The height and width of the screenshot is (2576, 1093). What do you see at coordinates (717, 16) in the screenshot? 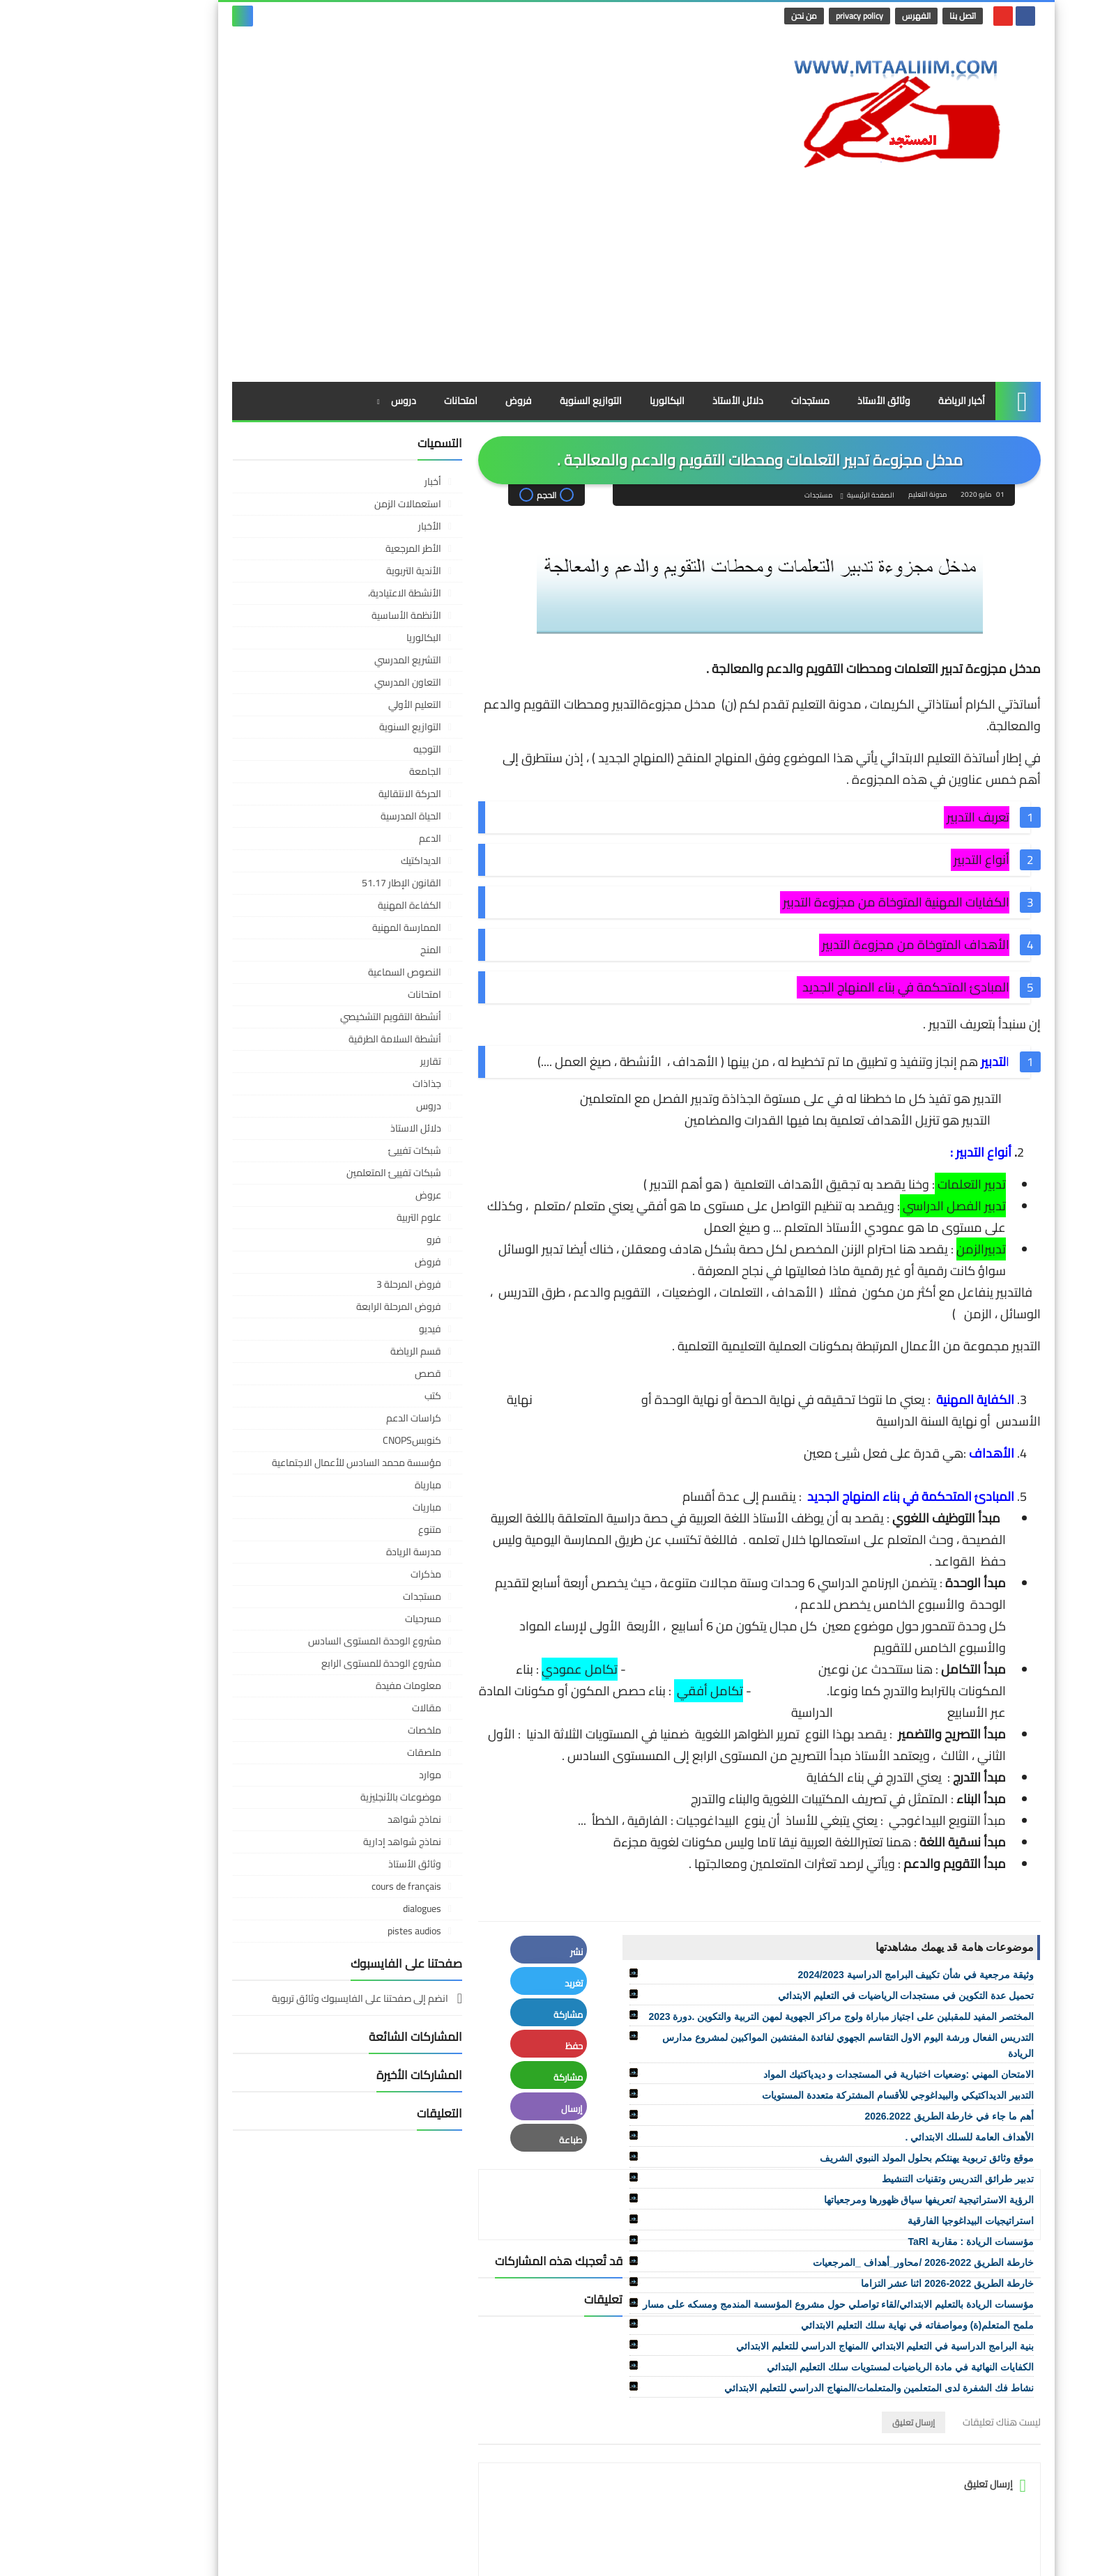
I see `من نحن` at bounding box center [717, 16].